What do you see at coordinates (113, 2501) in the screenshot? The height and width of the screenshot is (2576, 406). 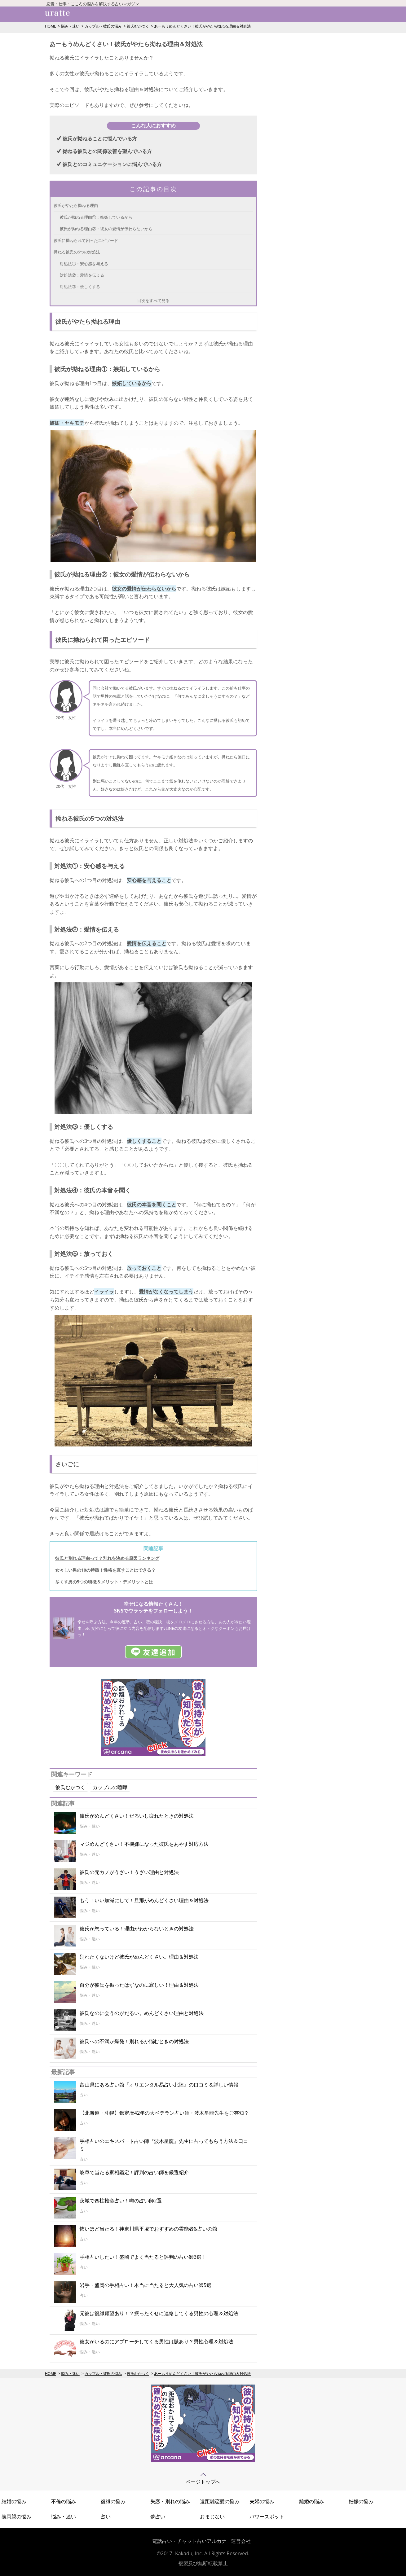 I see `復縁の悩み` at bounding box center [113, 2501].